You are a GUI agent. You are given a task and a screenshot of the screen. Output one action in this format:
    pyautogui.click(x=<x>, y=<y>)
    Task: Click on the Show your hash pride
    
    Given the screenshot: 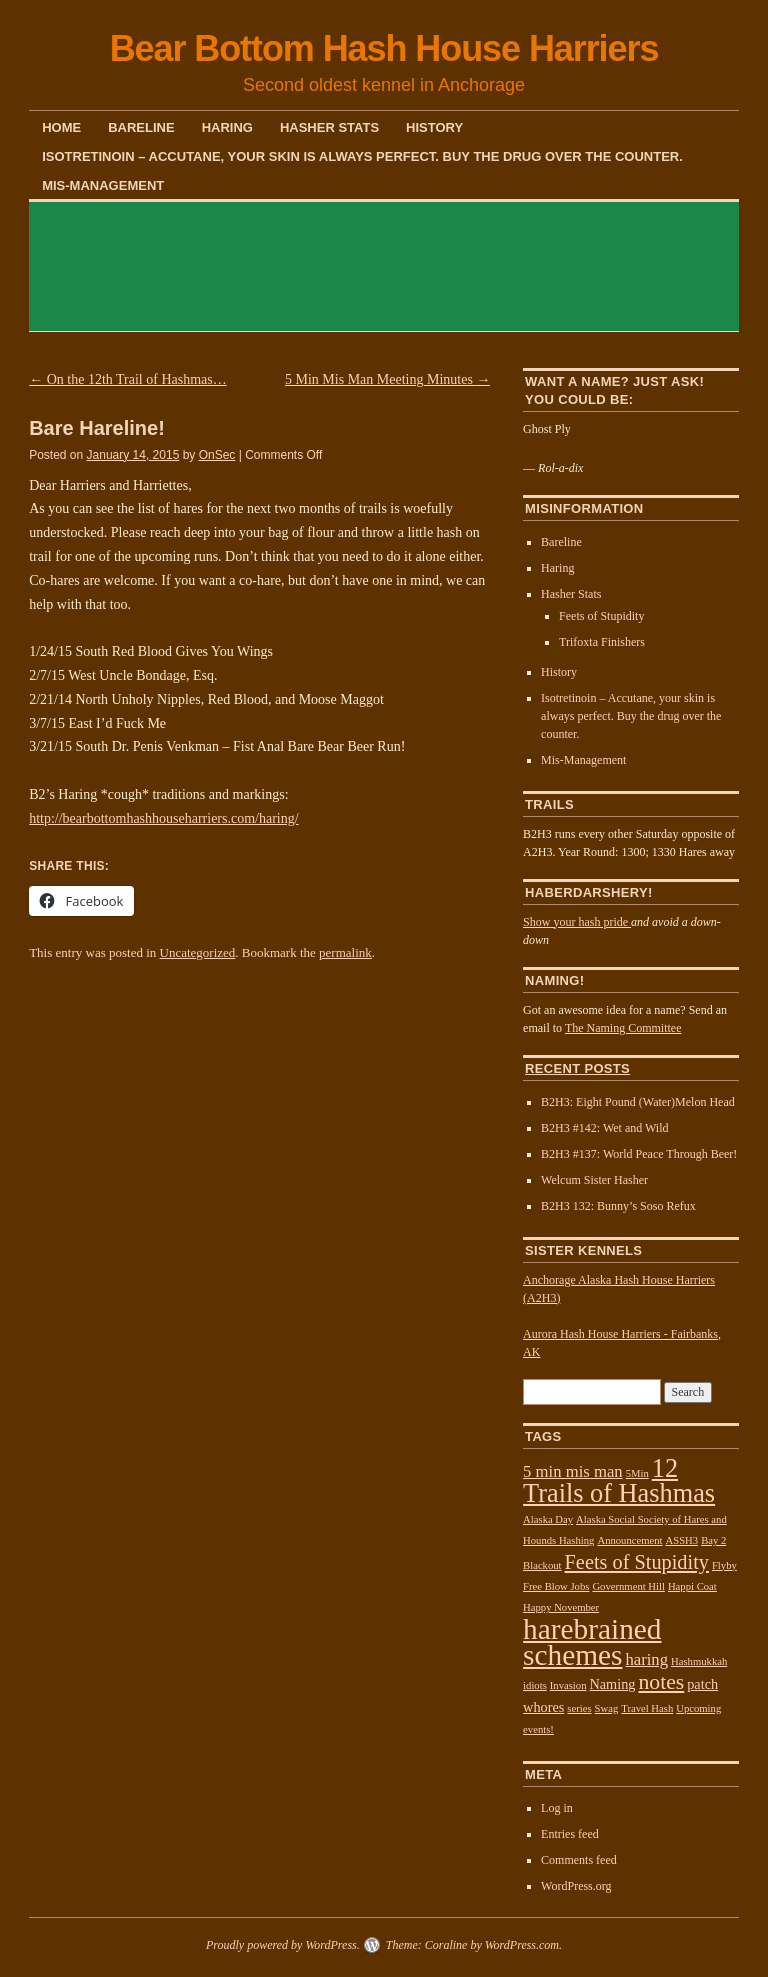 What is the action you would take?
    pyautogui.click(x=577, y=922)
    